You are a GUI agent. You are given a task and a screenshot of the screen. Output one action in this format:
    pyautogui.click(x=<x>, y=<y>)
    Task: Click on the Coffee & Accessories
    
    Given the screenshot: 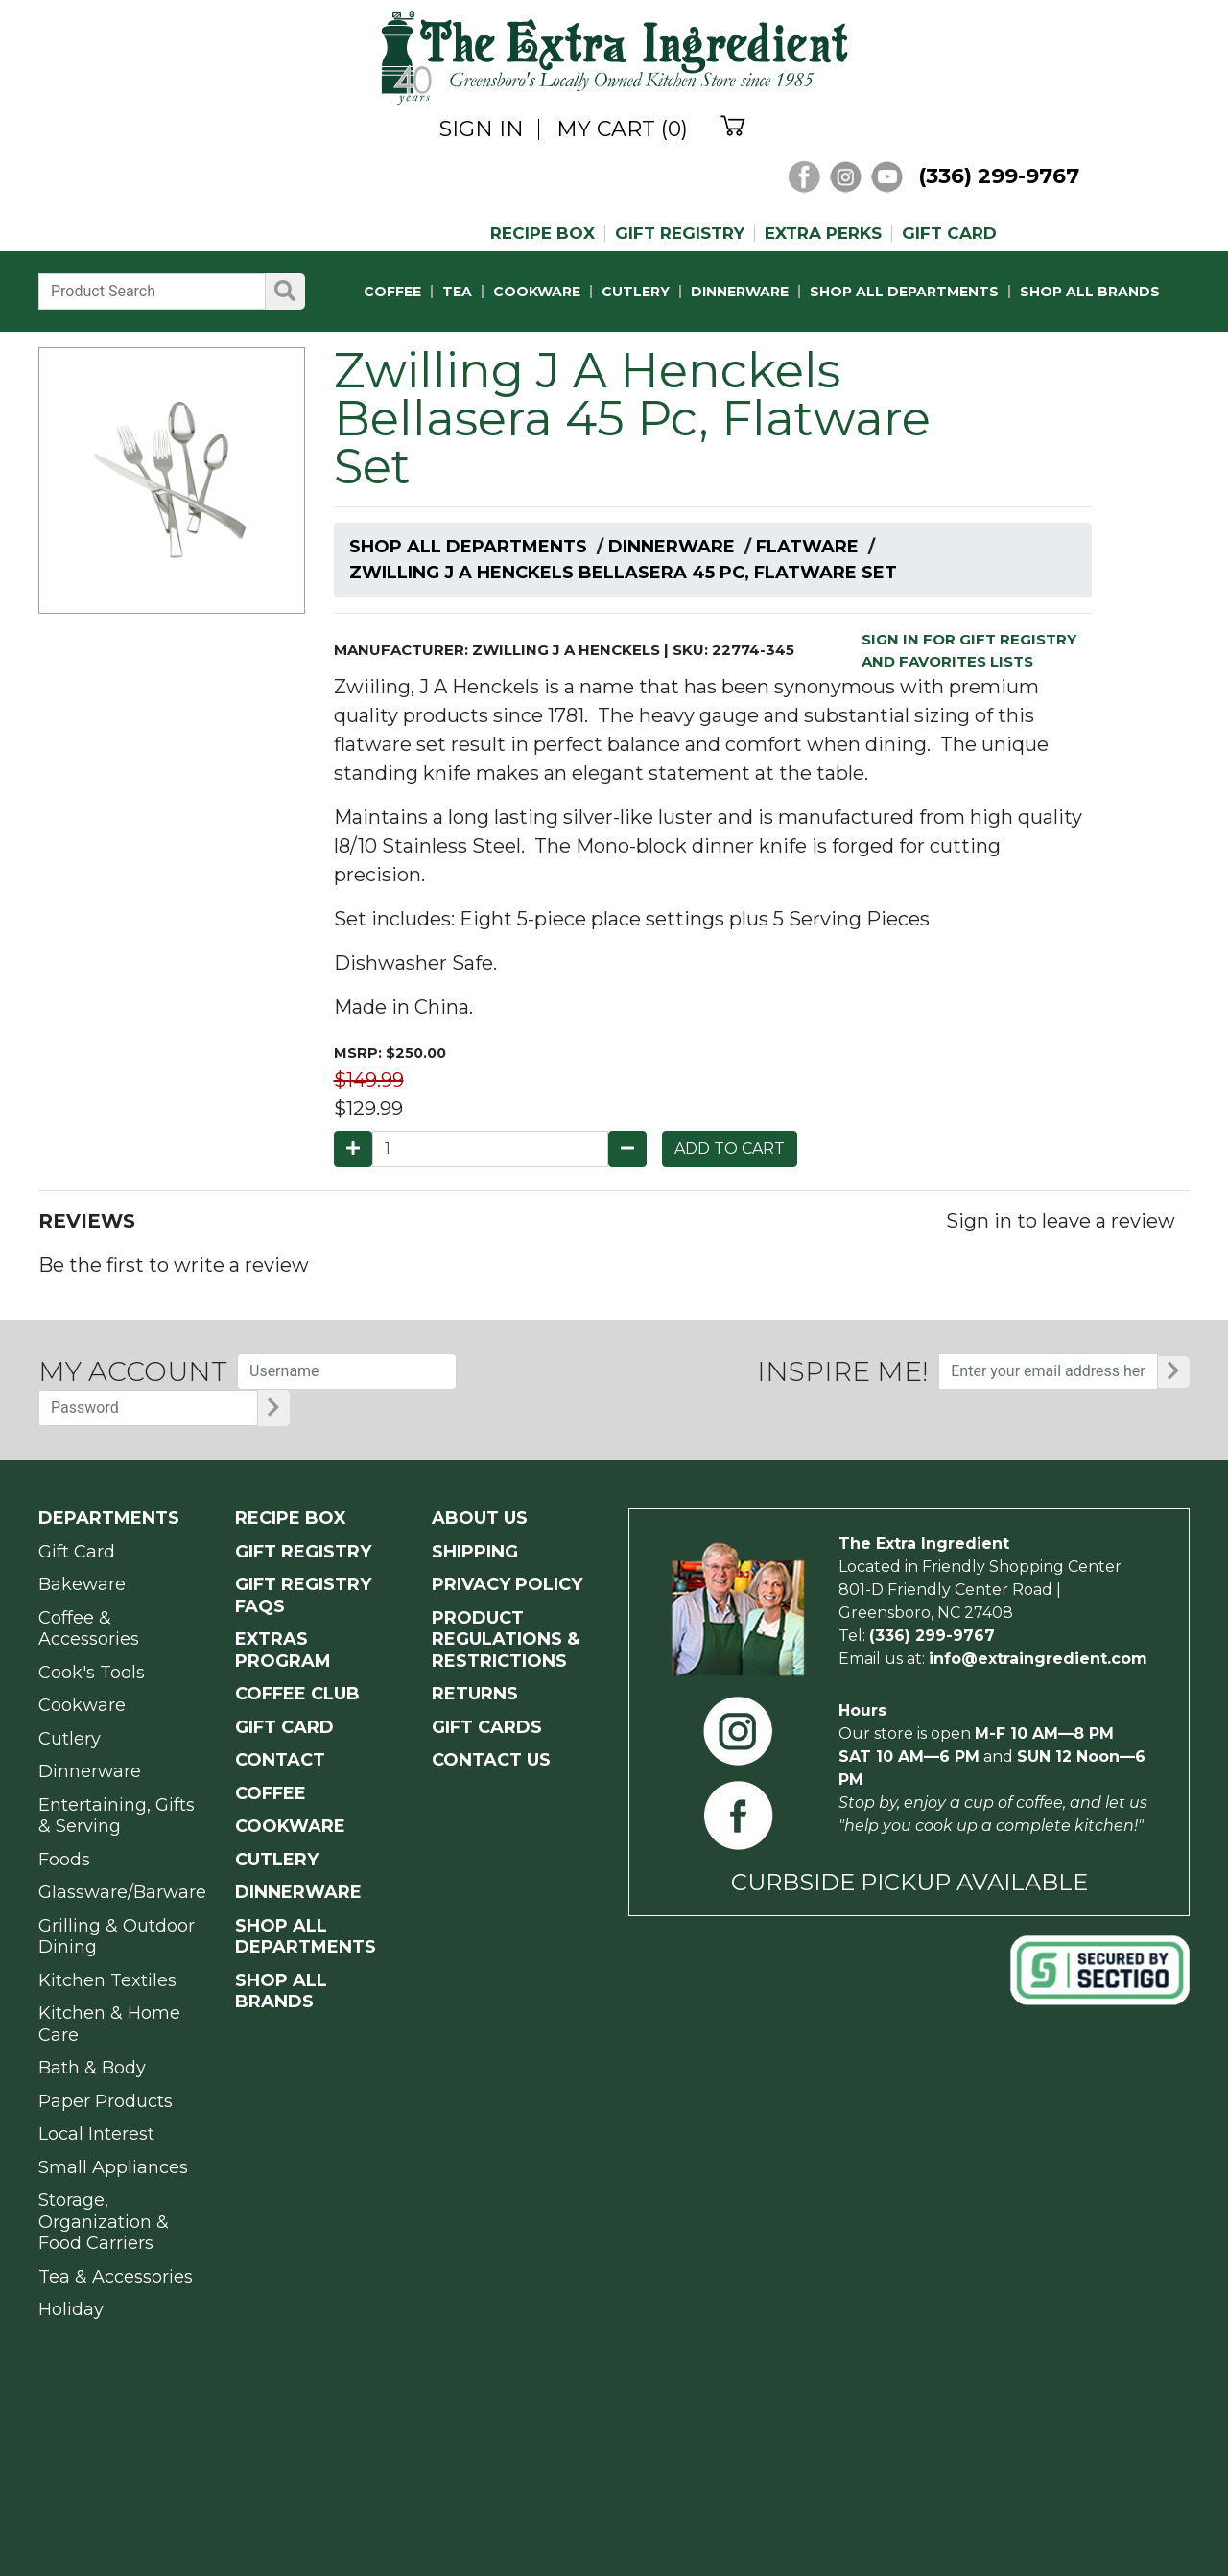 What is the action you would take?
    pyautogui.click(x=88, y=1629)
    